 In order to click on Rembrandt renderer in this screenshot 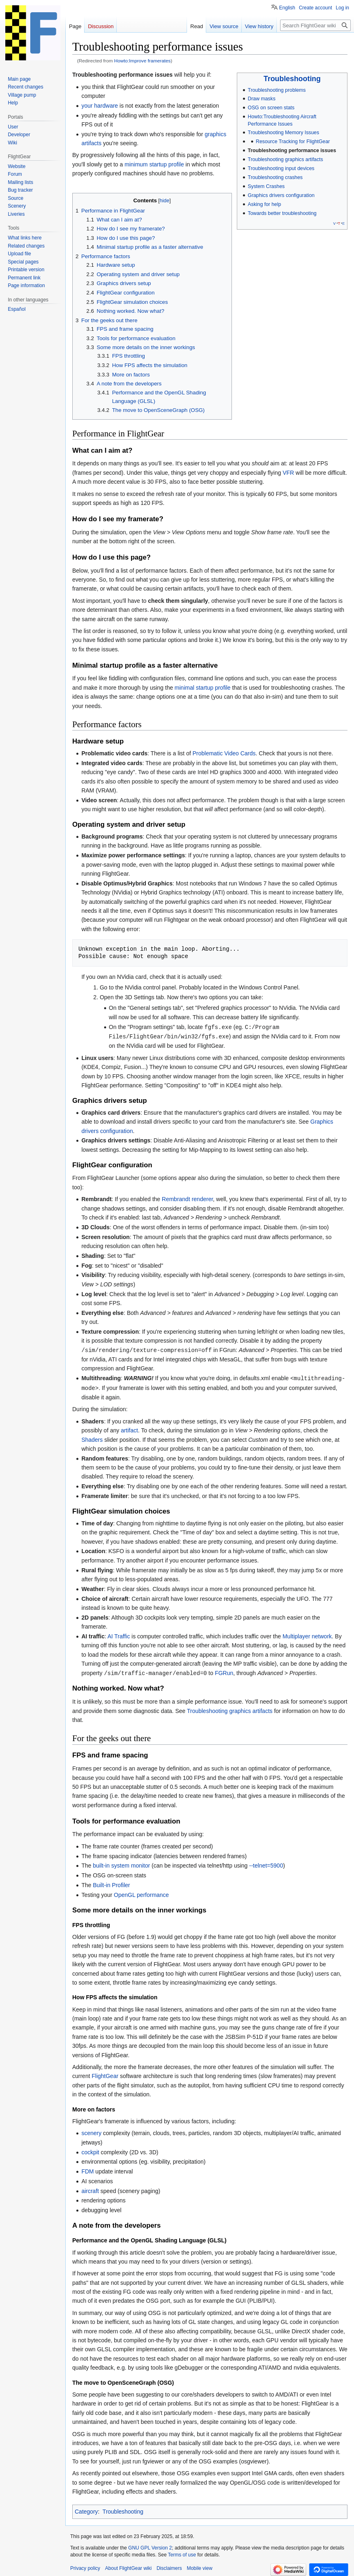, I will do `click(187, 1198)`.